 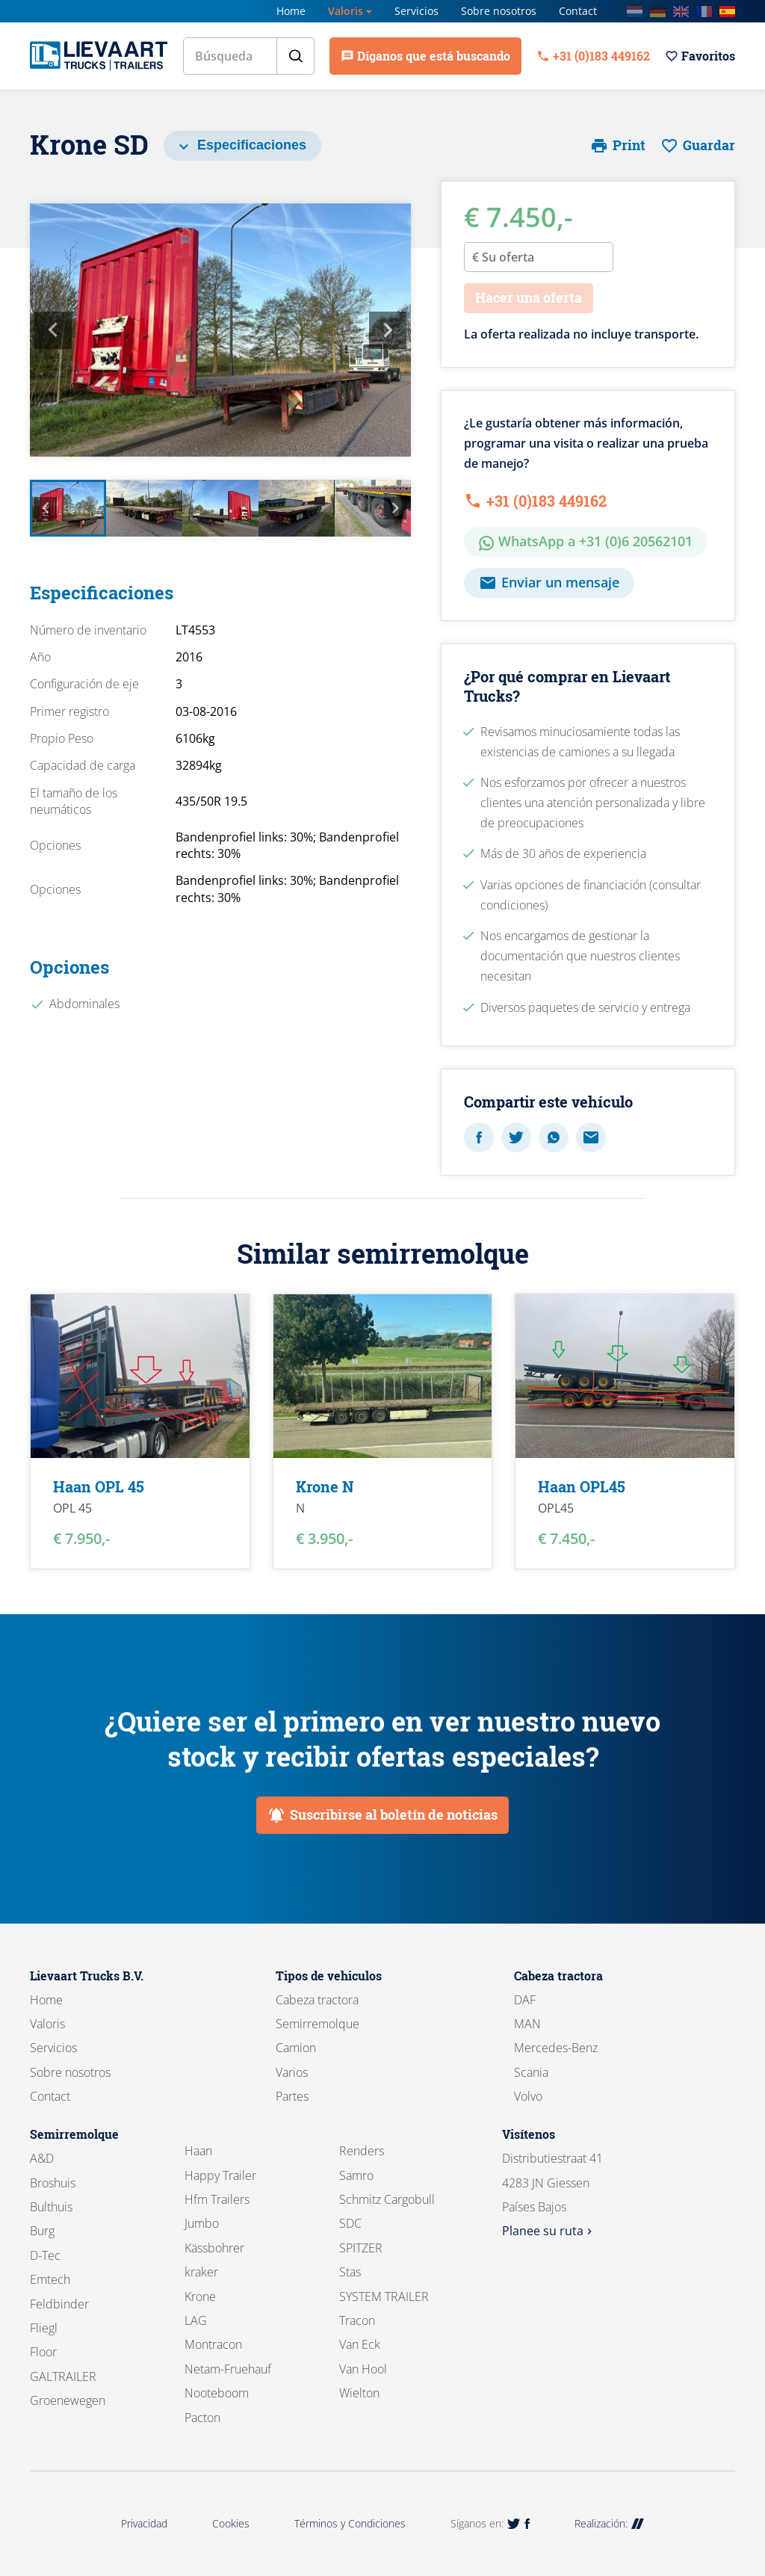 I want to click on Tracon, so click(x=357, y=2320).